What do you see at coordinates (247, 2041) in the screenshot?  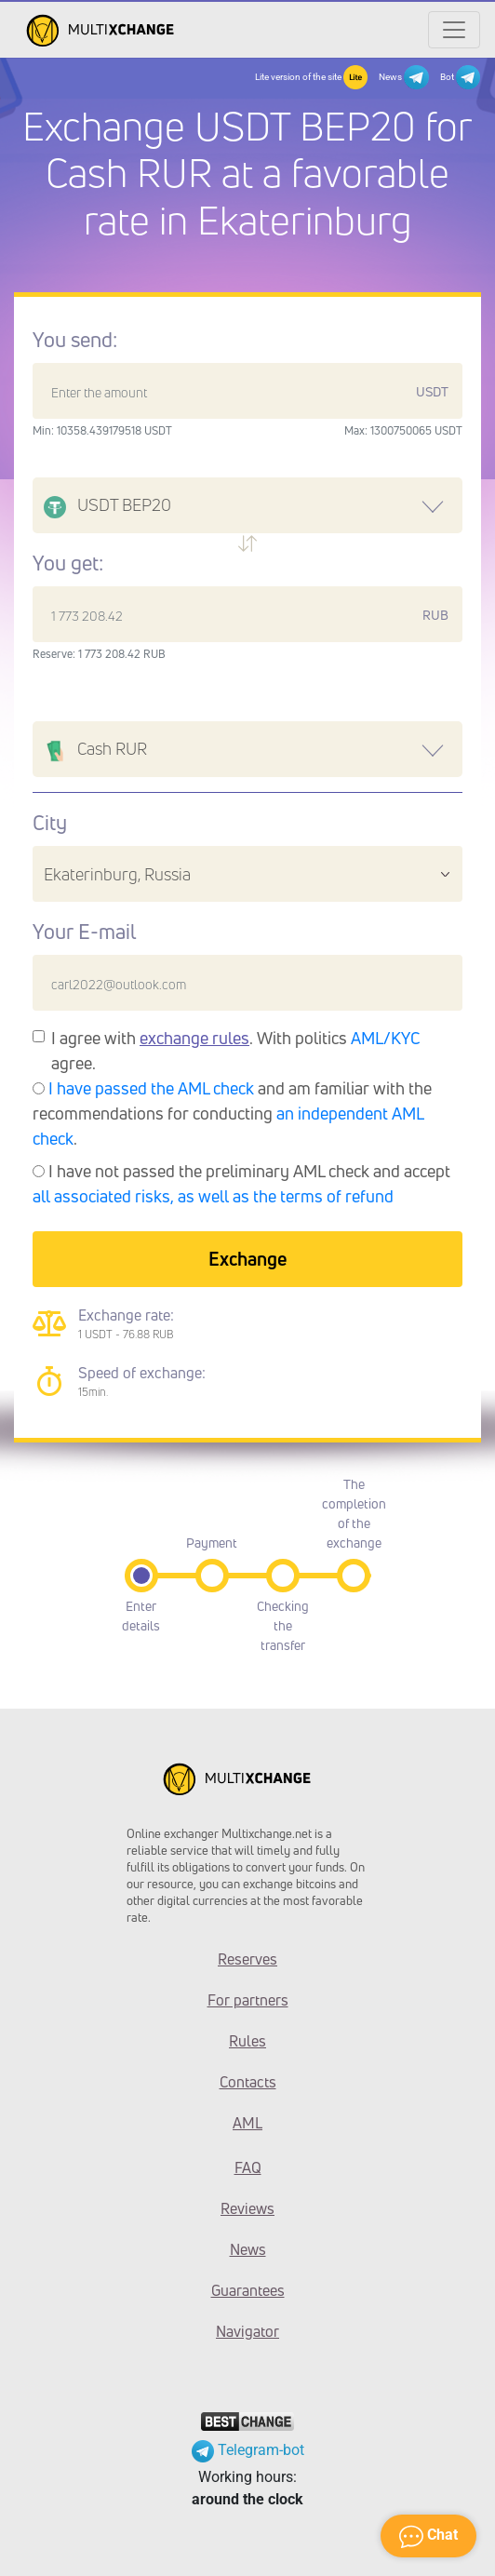 I see `Rules` at bounding box center [247, 2041].